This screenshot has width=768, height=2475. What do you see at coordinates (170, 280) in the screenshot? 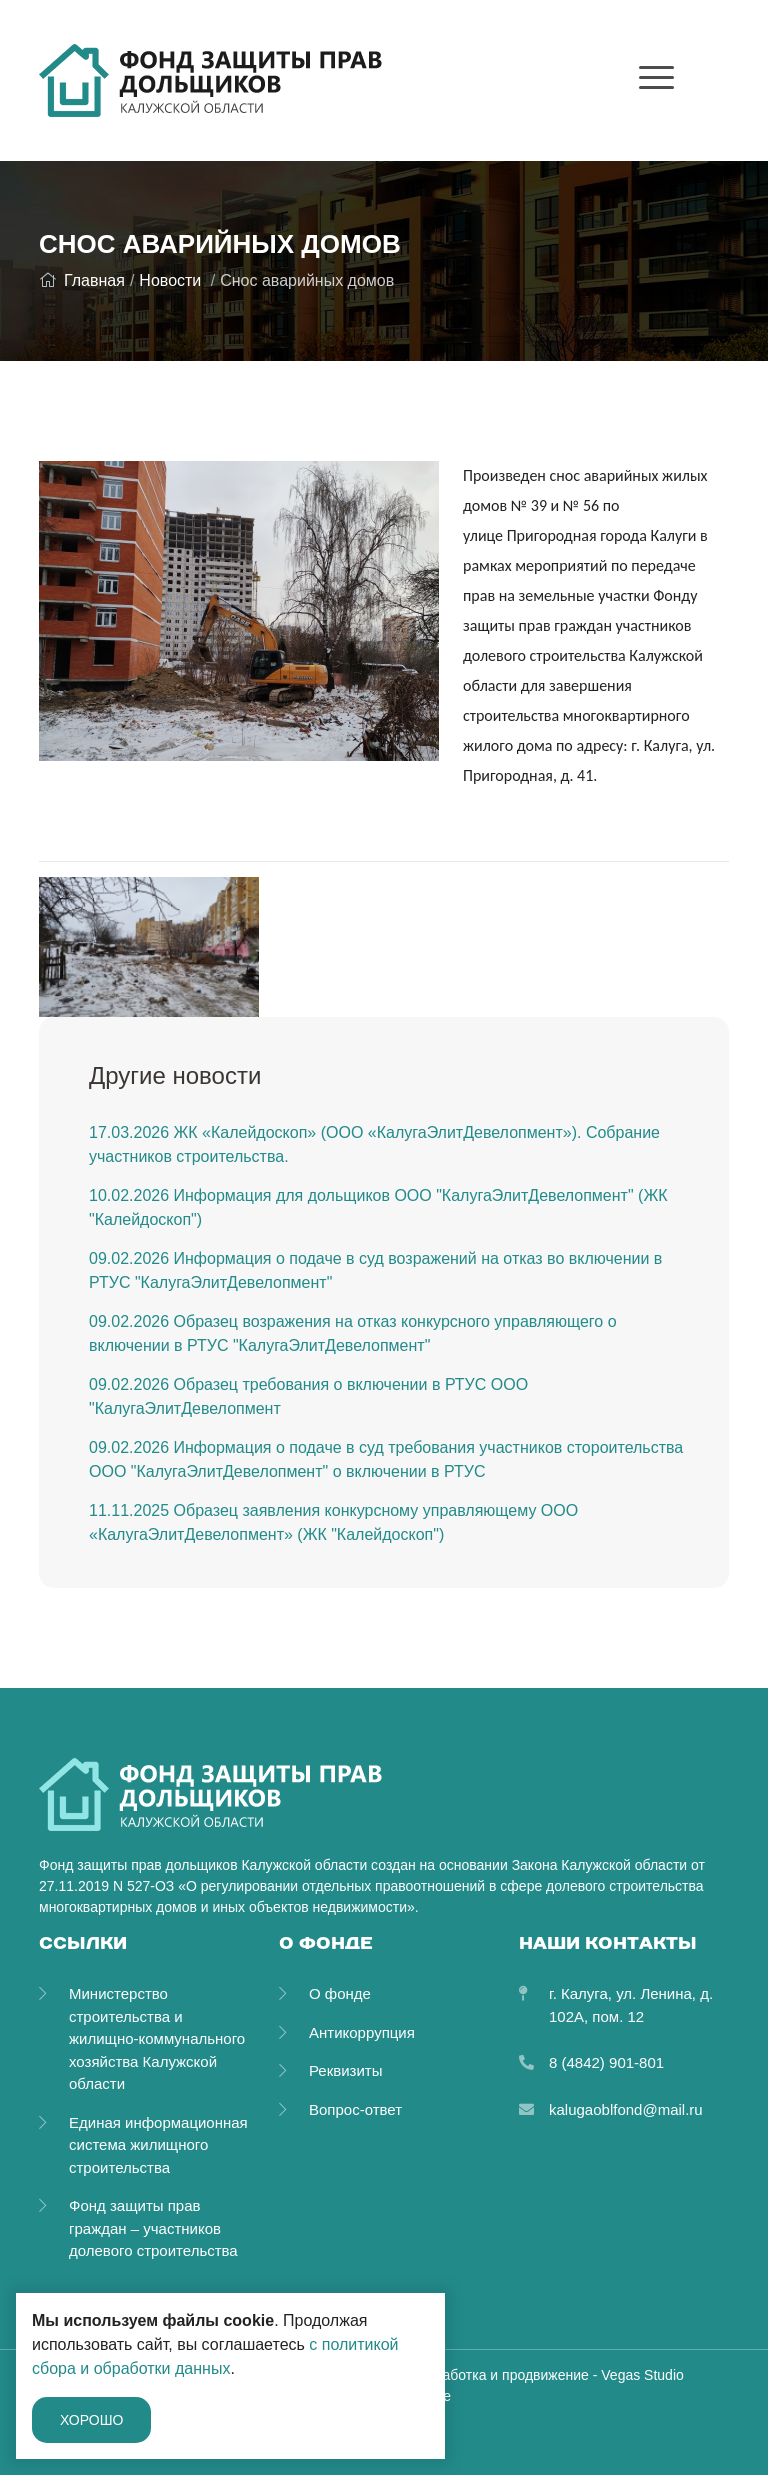
I see `Новости` at bounding box center [170, 280].